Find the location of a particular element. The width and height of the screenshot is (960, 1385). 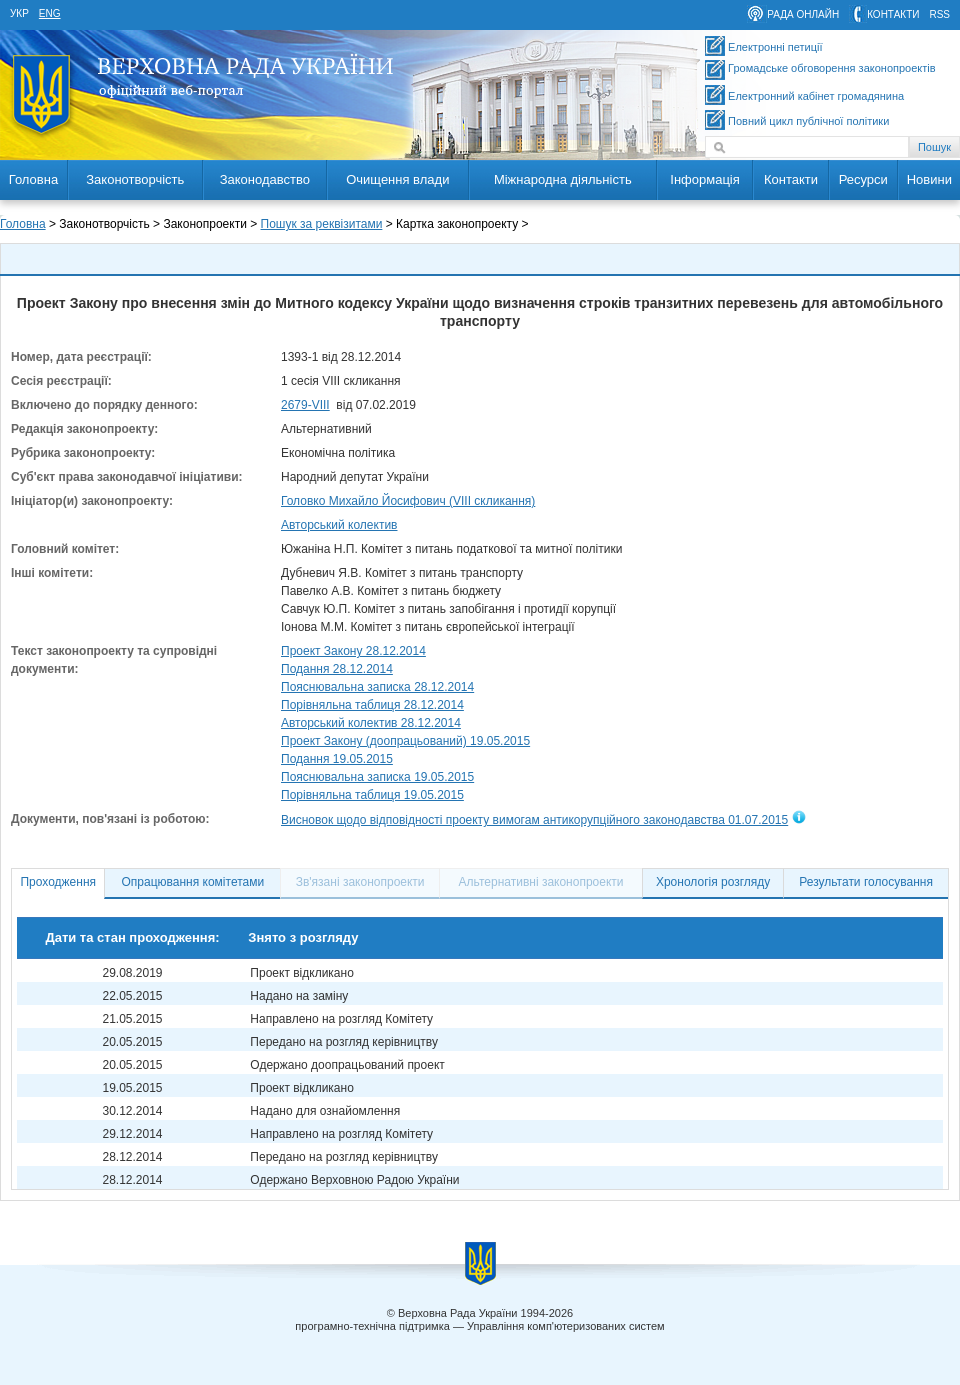

Інформація is located at coordinates (705, 179).